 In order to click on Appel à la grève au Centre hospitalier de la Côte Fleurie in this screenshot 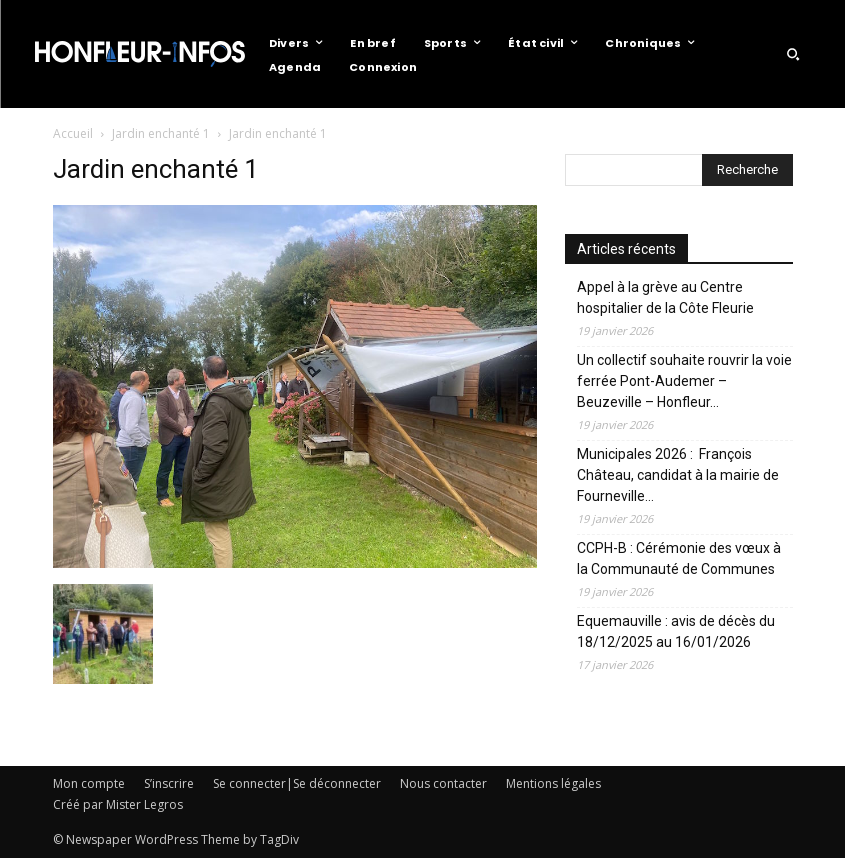, I will do `click(665, 297)`.